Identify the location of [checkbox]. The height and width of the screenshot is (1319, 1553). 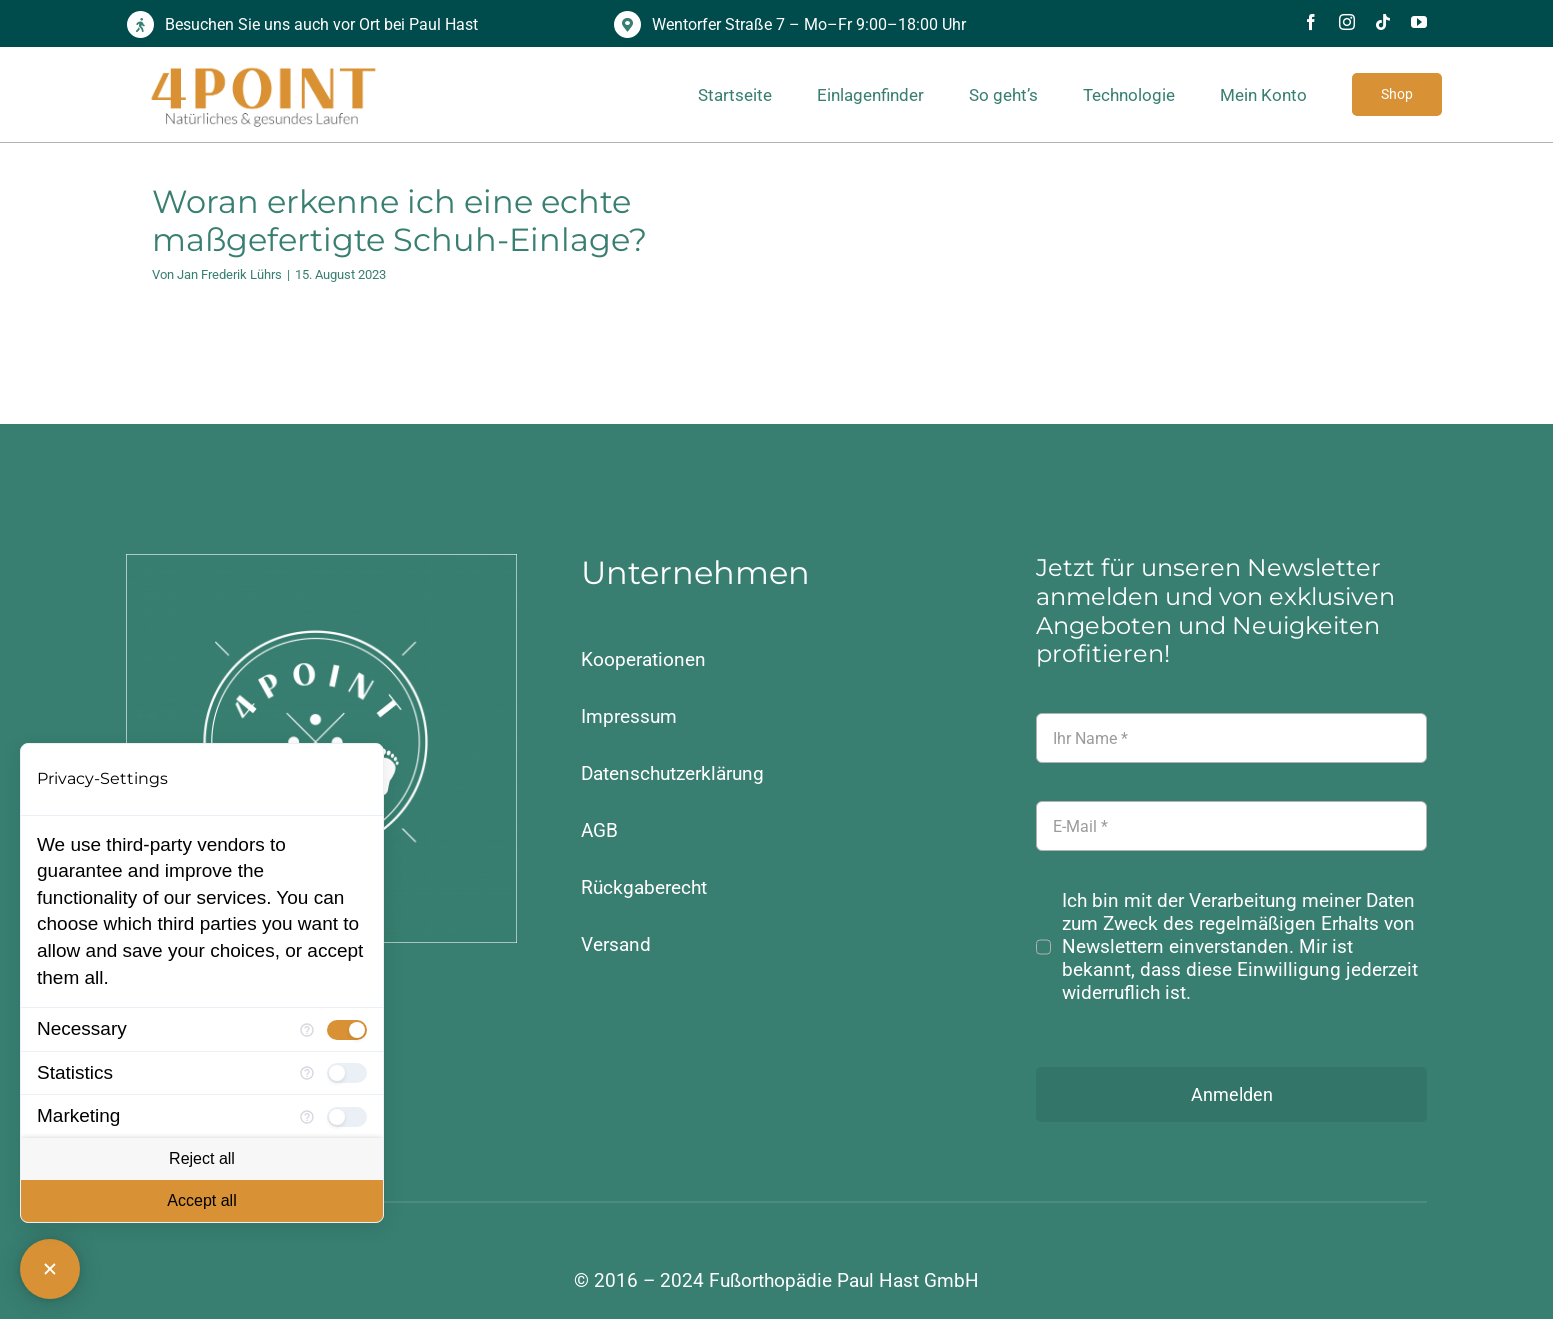
(347, 1030).